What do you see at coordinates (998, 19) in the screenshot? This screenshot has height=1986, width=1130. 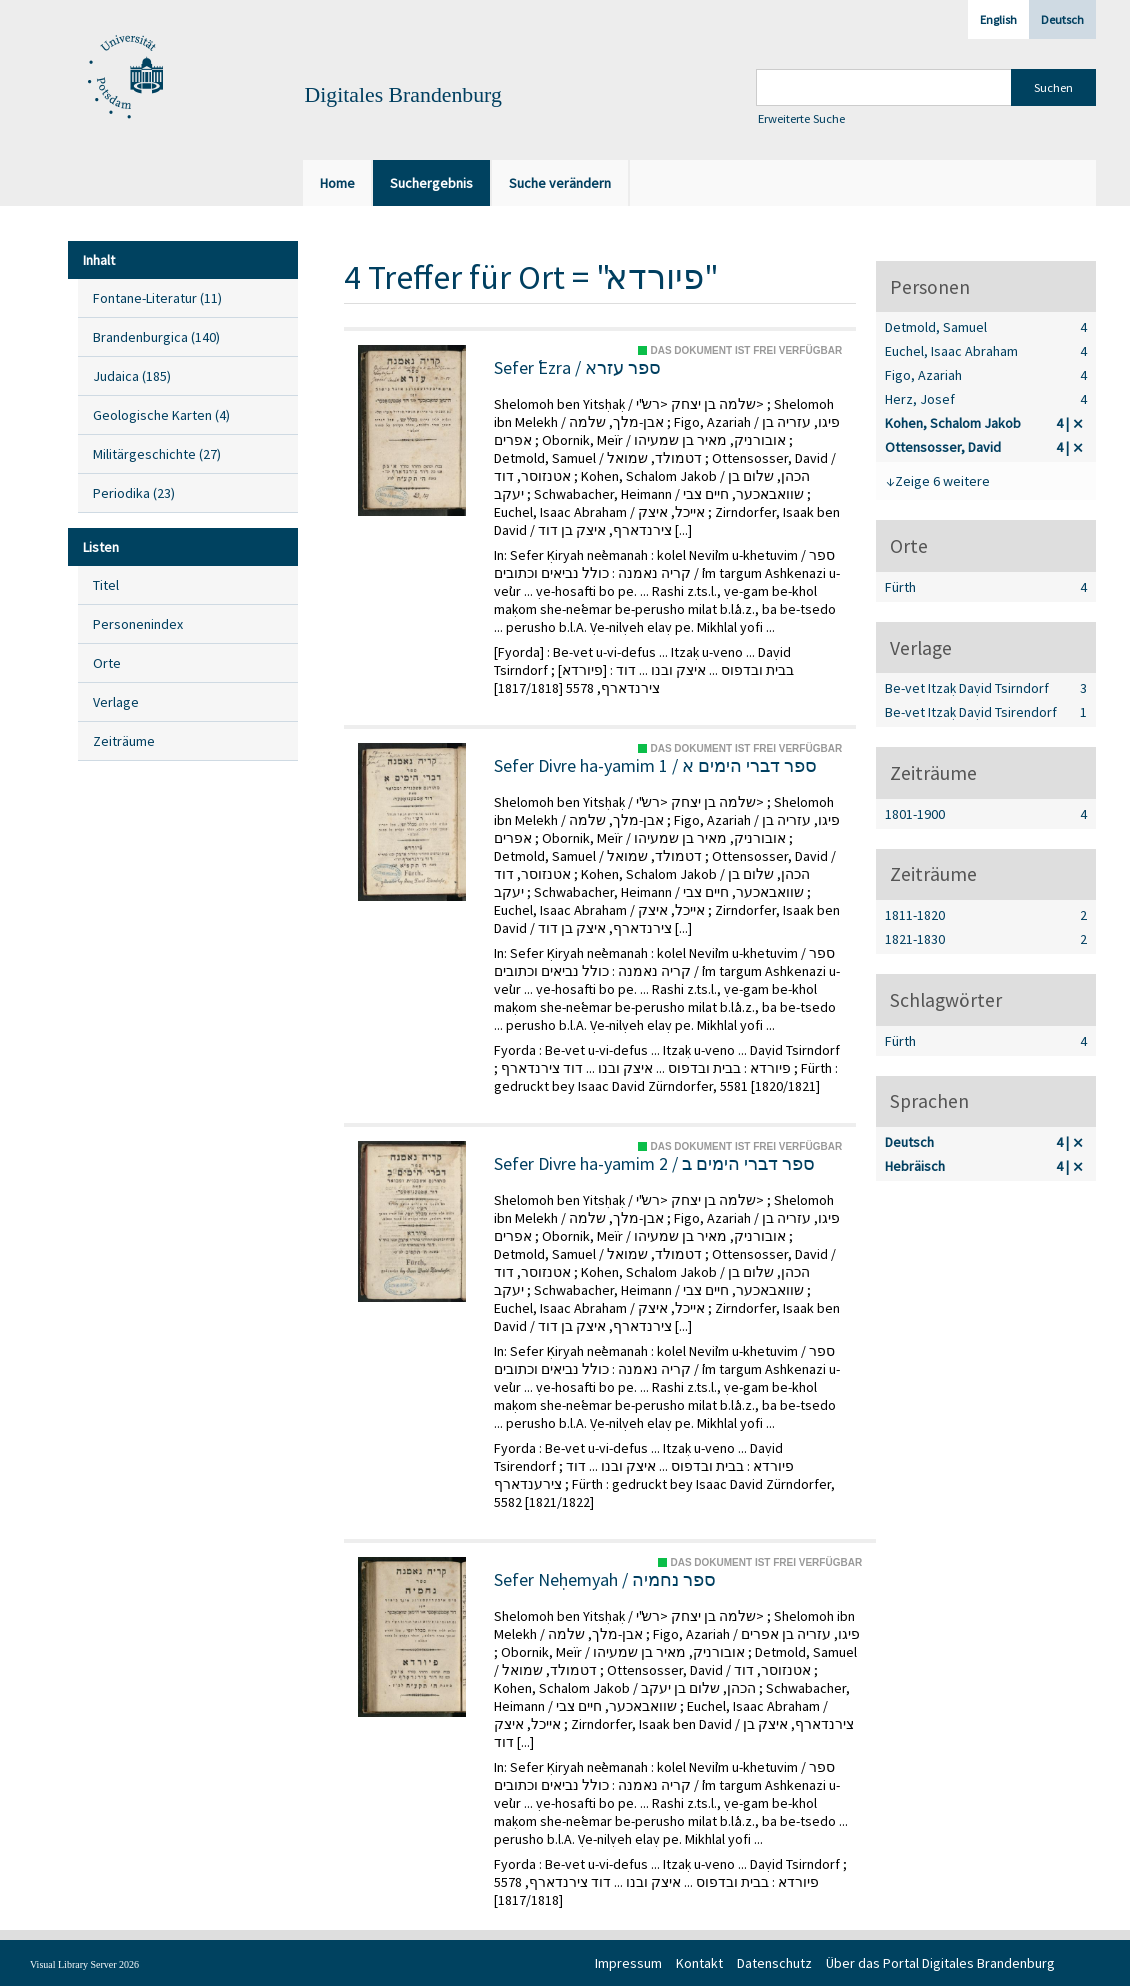 I see `English` at bounding box center [998, 19].